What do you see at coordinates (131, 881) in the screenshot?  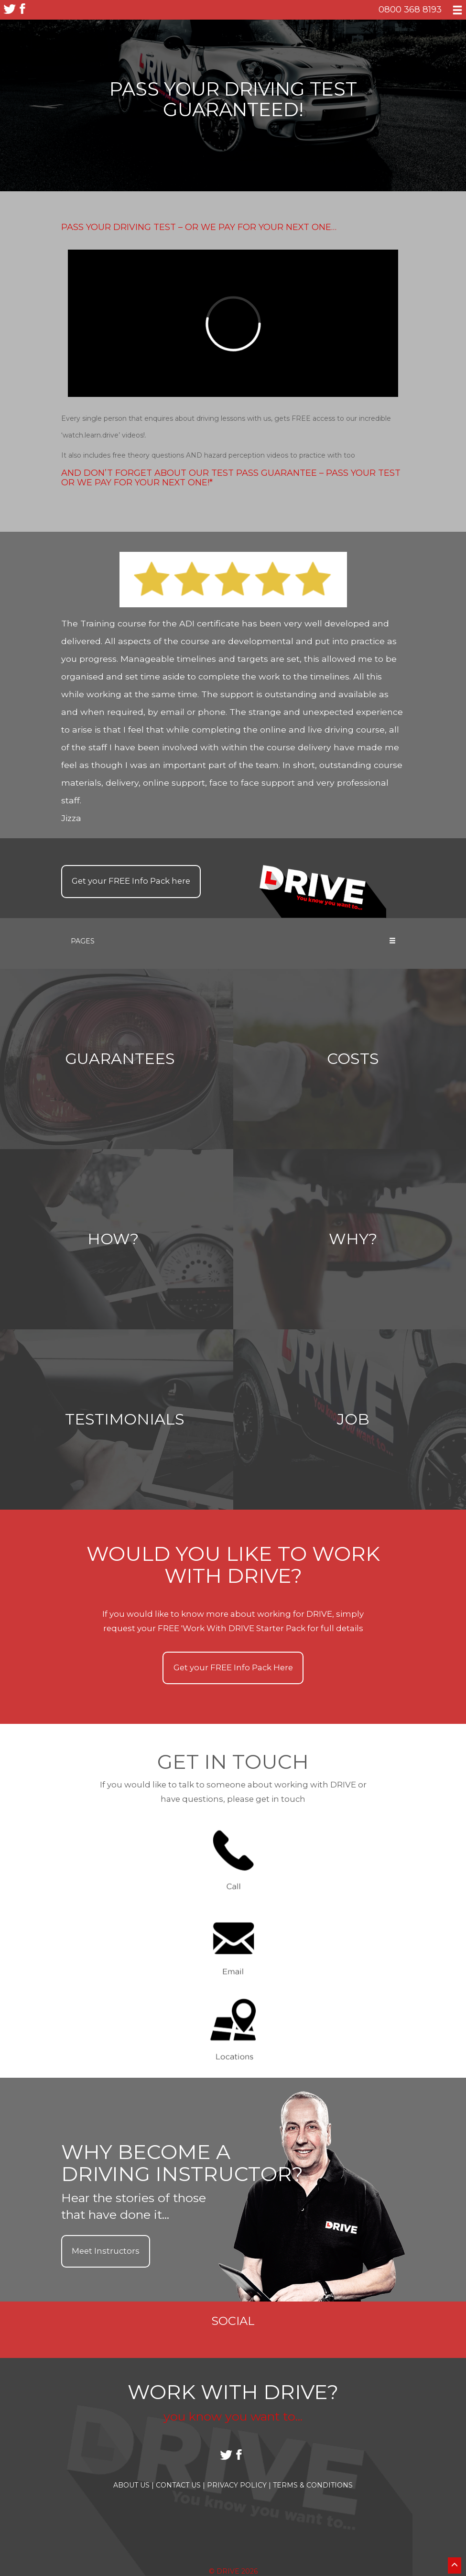 I see `Get your Info Pack here` at bounding box center [131, 881].